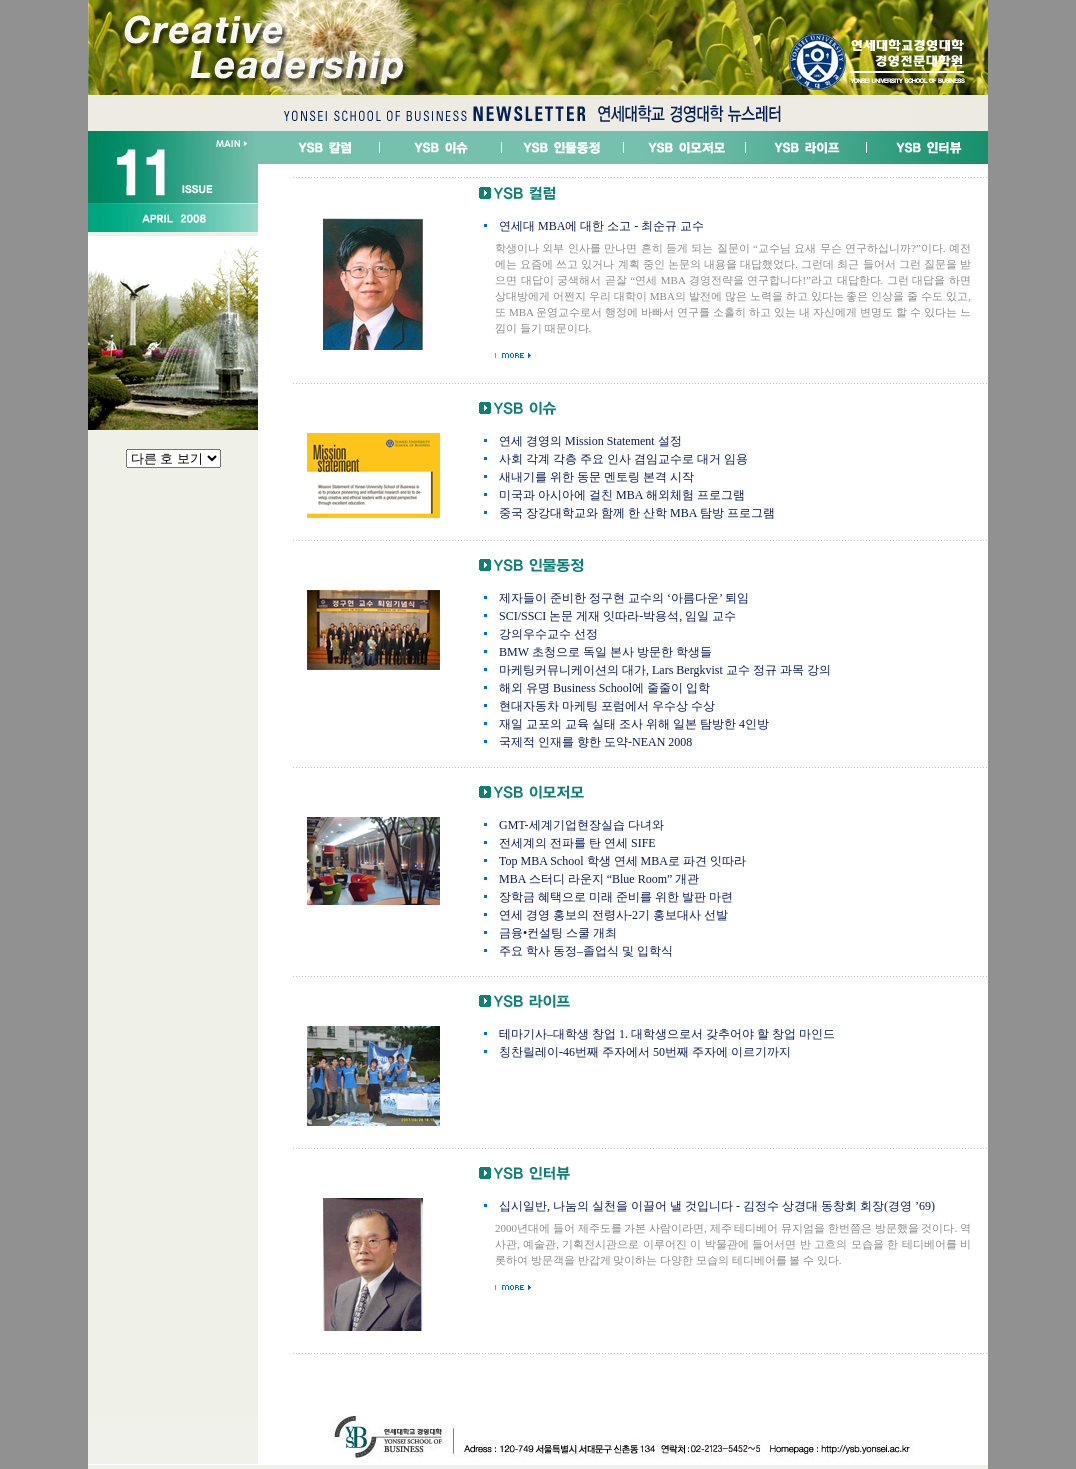 This screenshot has height=1469, width=1076. Describe the element at coordinates (605, 652) in the screenshot. I see `BMW 초청으로 독일 본사 방문한 학생들` at that location.